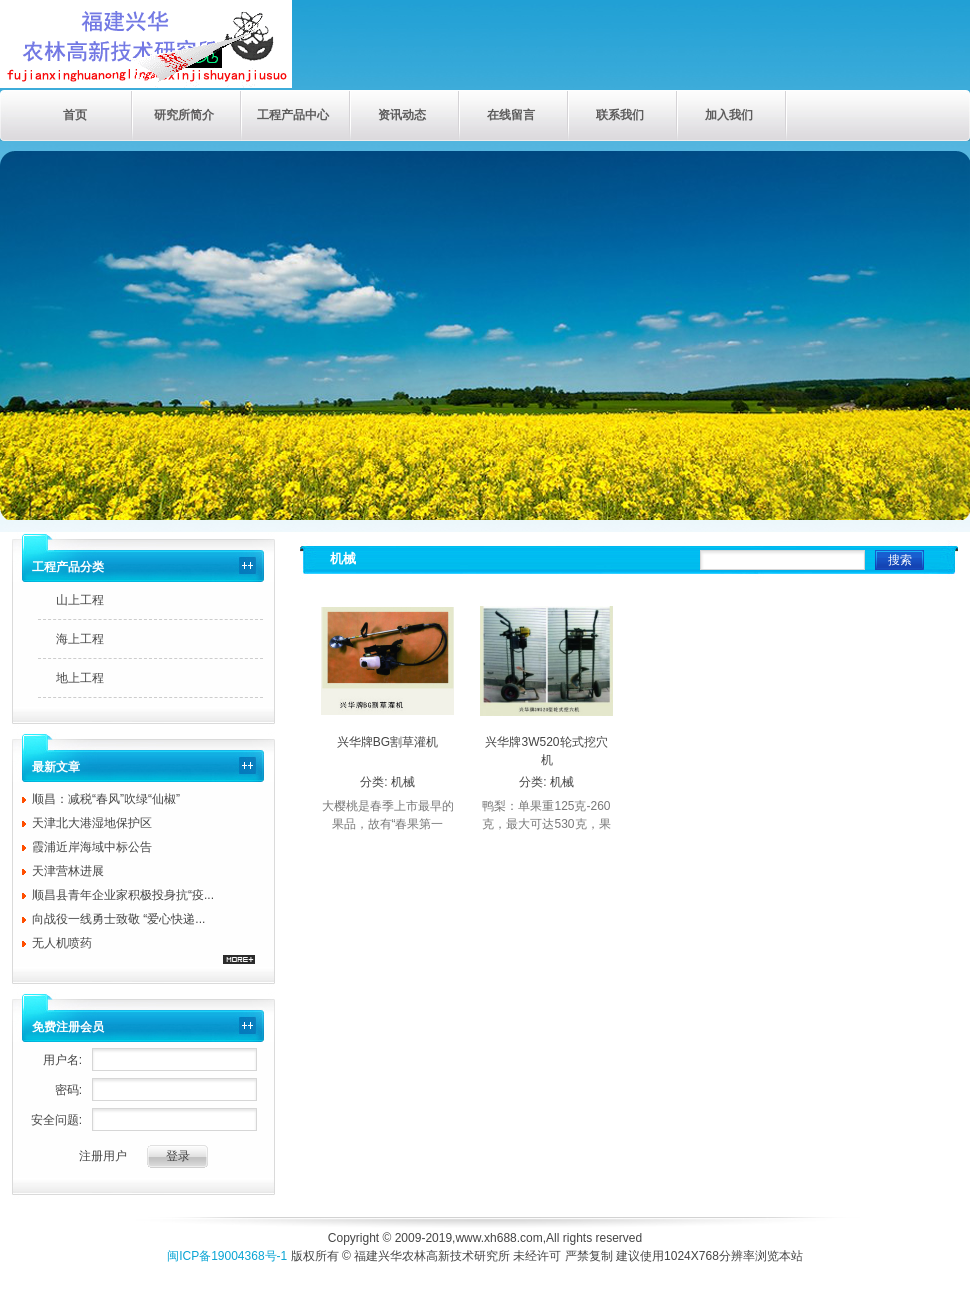 This screenshot has width=970, height=1295. Describe the element at coordinates (75, 115) in the screenshot. I see `首页` at that location.